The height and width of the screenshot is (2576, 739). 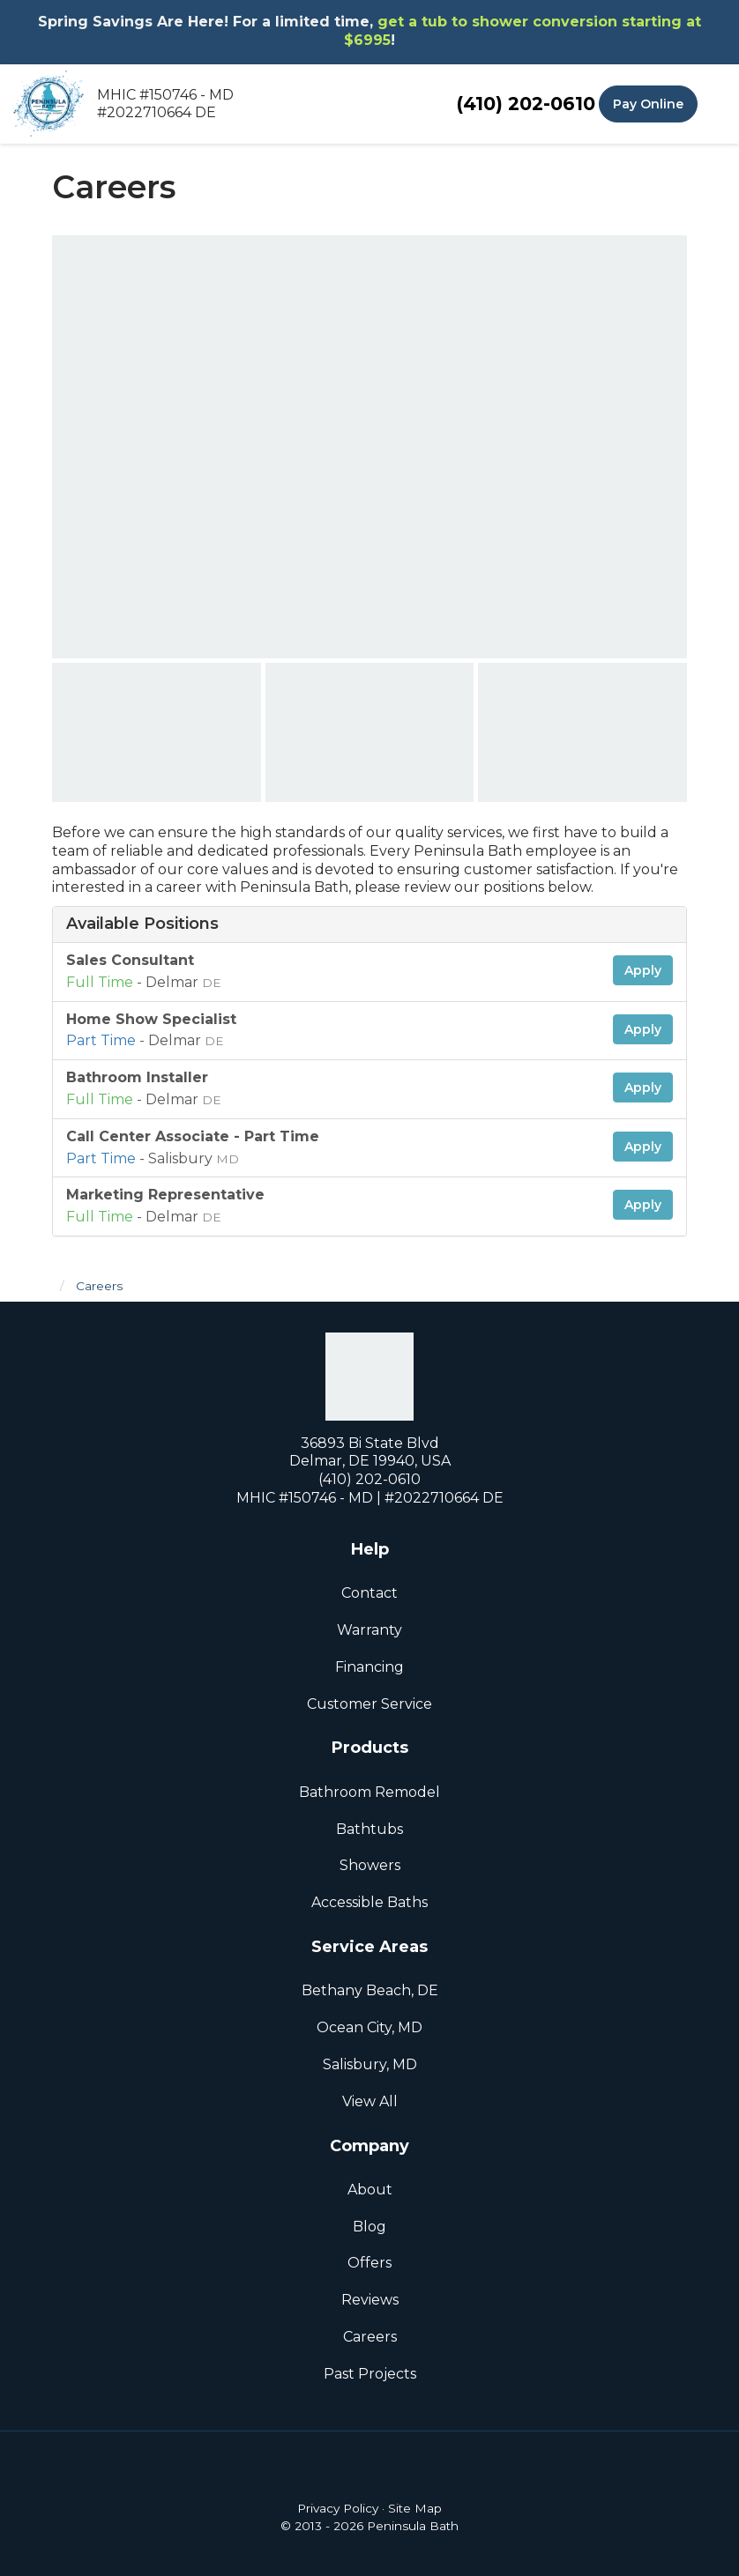 What do you see at coordinates (370, 2299) in the screenshot?
I see `Reviews` at bounding box center [370, 2299].